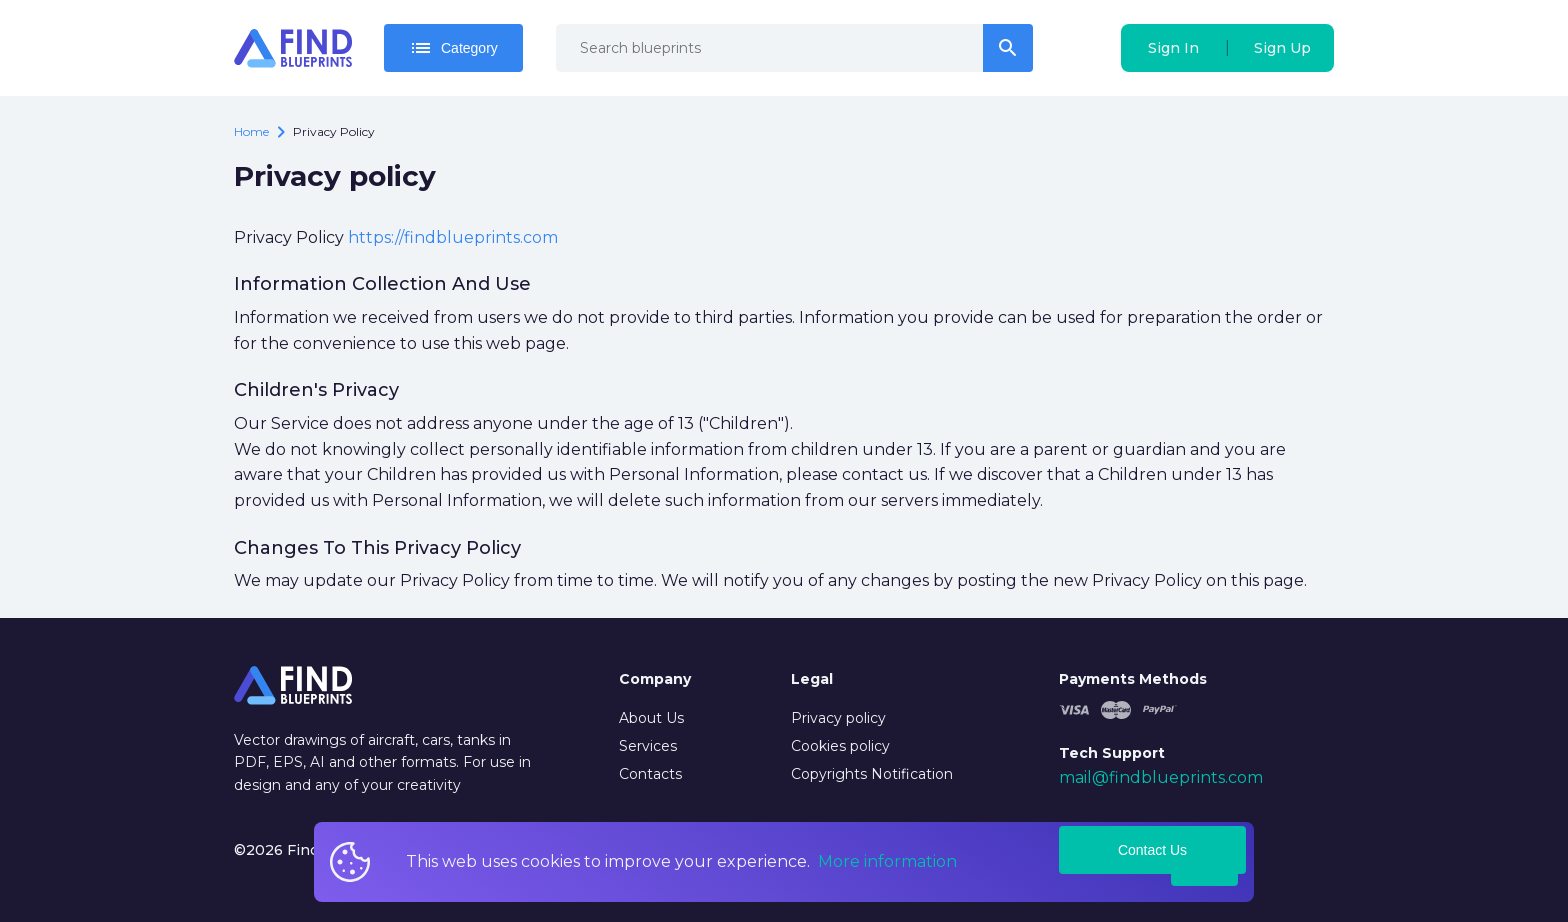 The width and height of the screenshot is (1568, 922). What do you see at coordinates (840, 746) in the screenshot?
I see `Cookies policy` at bounding box center [840, 746].